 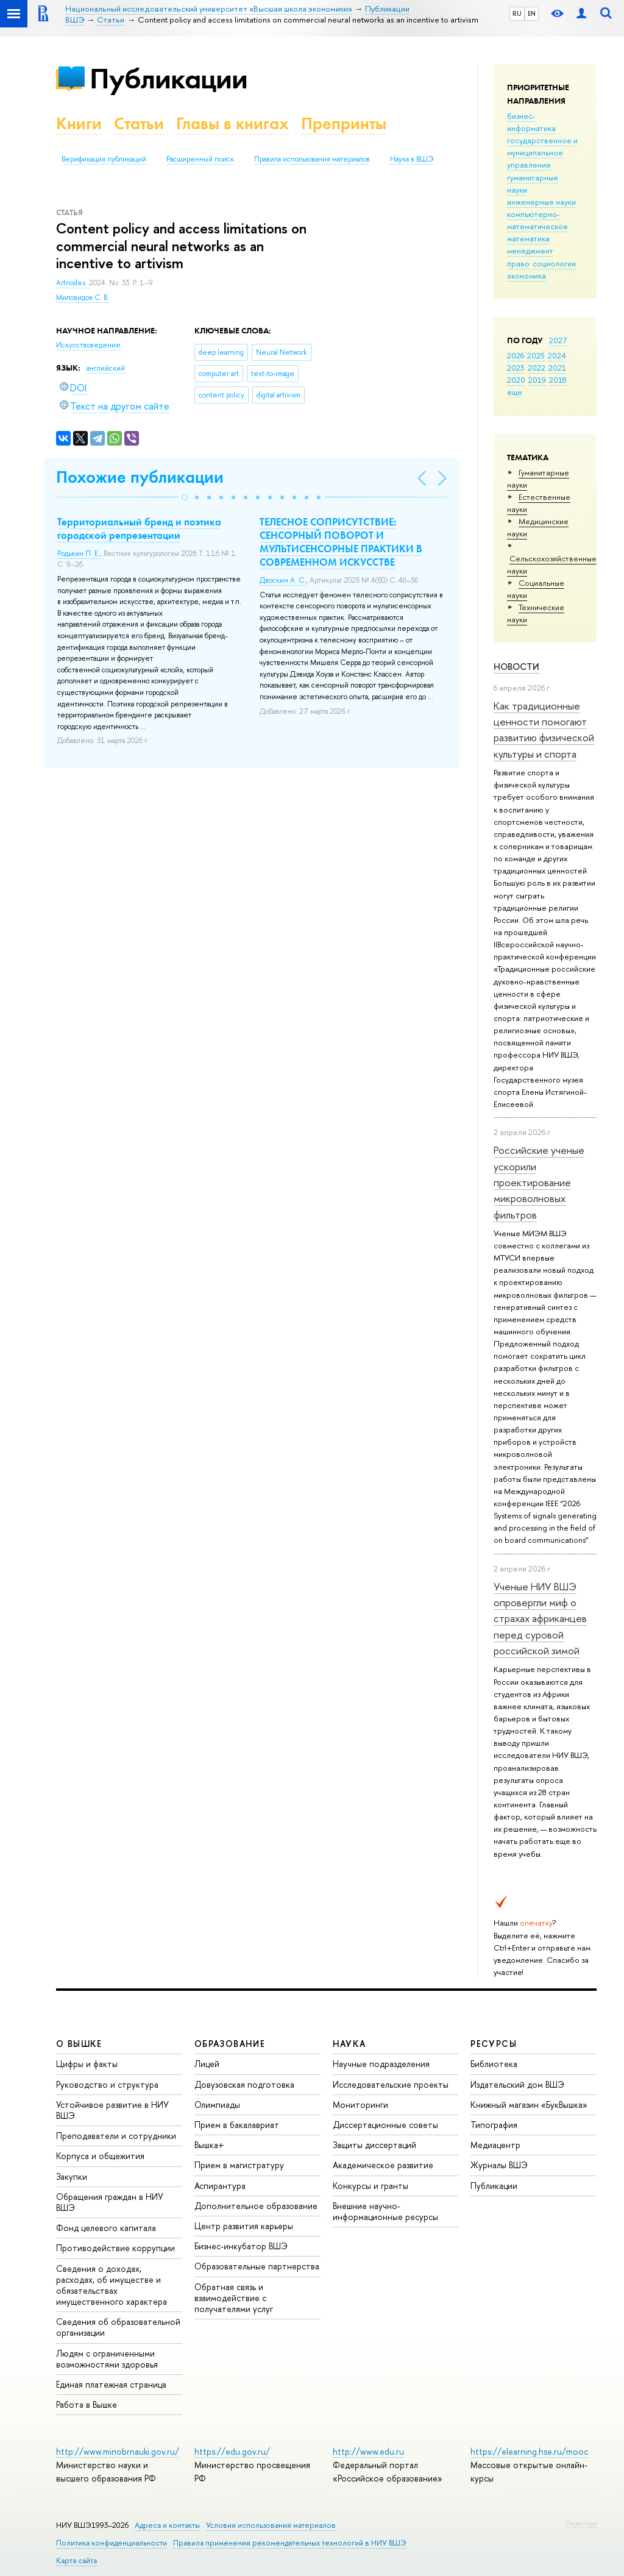 I want to click on Руководство и структура, so click(x=107, y=2084).